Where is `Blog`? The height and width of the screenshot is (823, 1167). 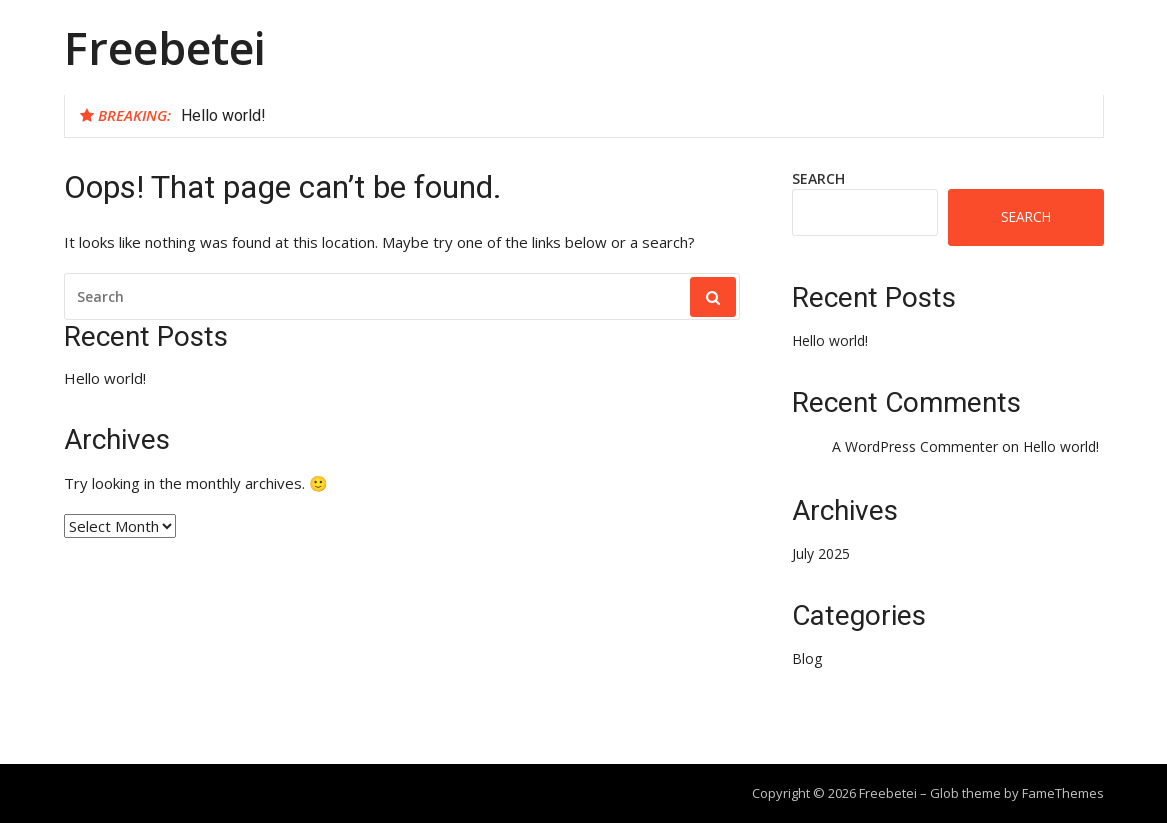 Blog is located at coordinates (807, 658).